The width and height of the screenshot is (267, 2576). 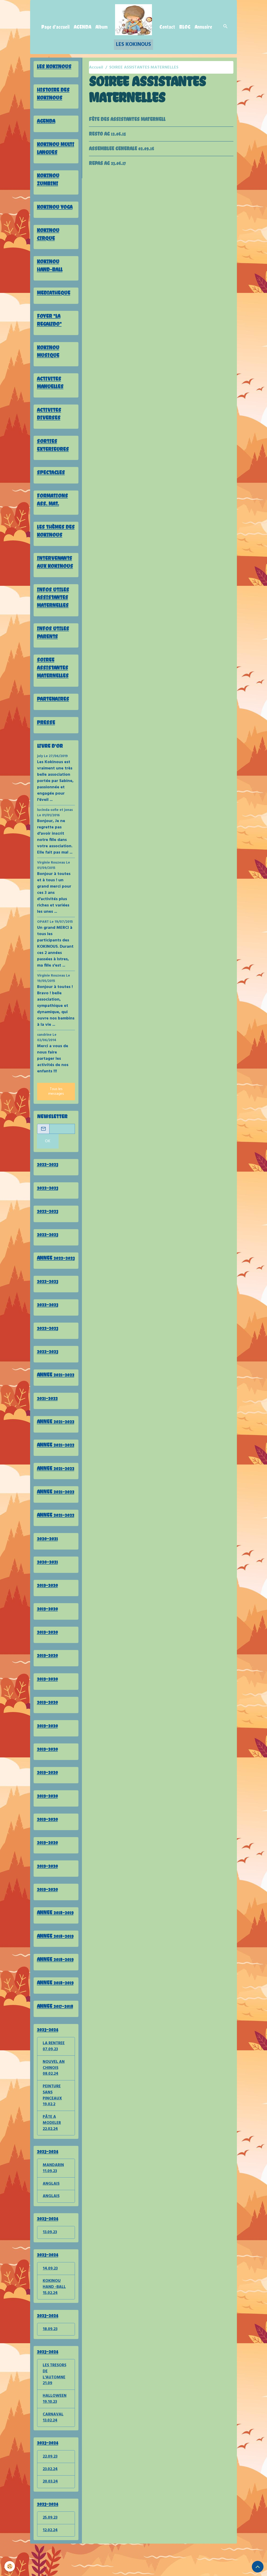 What do you see at coordinates (54, 2067) in the screenshot?
I see `LA RENTREE 07.09.23` at bounding box center [54, 2067].